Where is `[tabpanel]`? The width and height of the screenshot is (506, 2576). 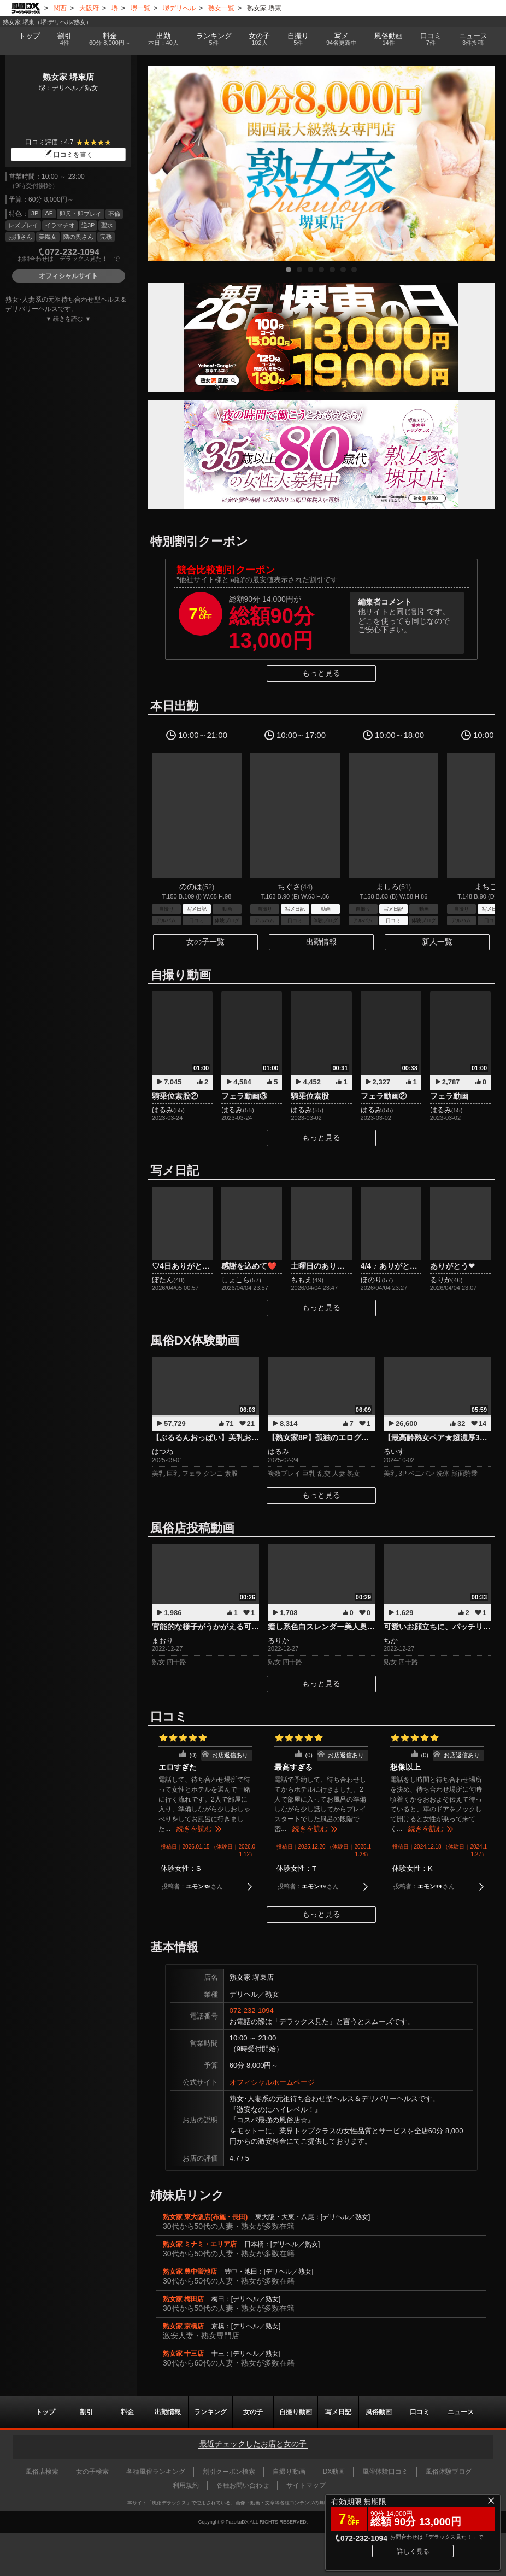
[tabpanel] is located at coordinates (321, 163).